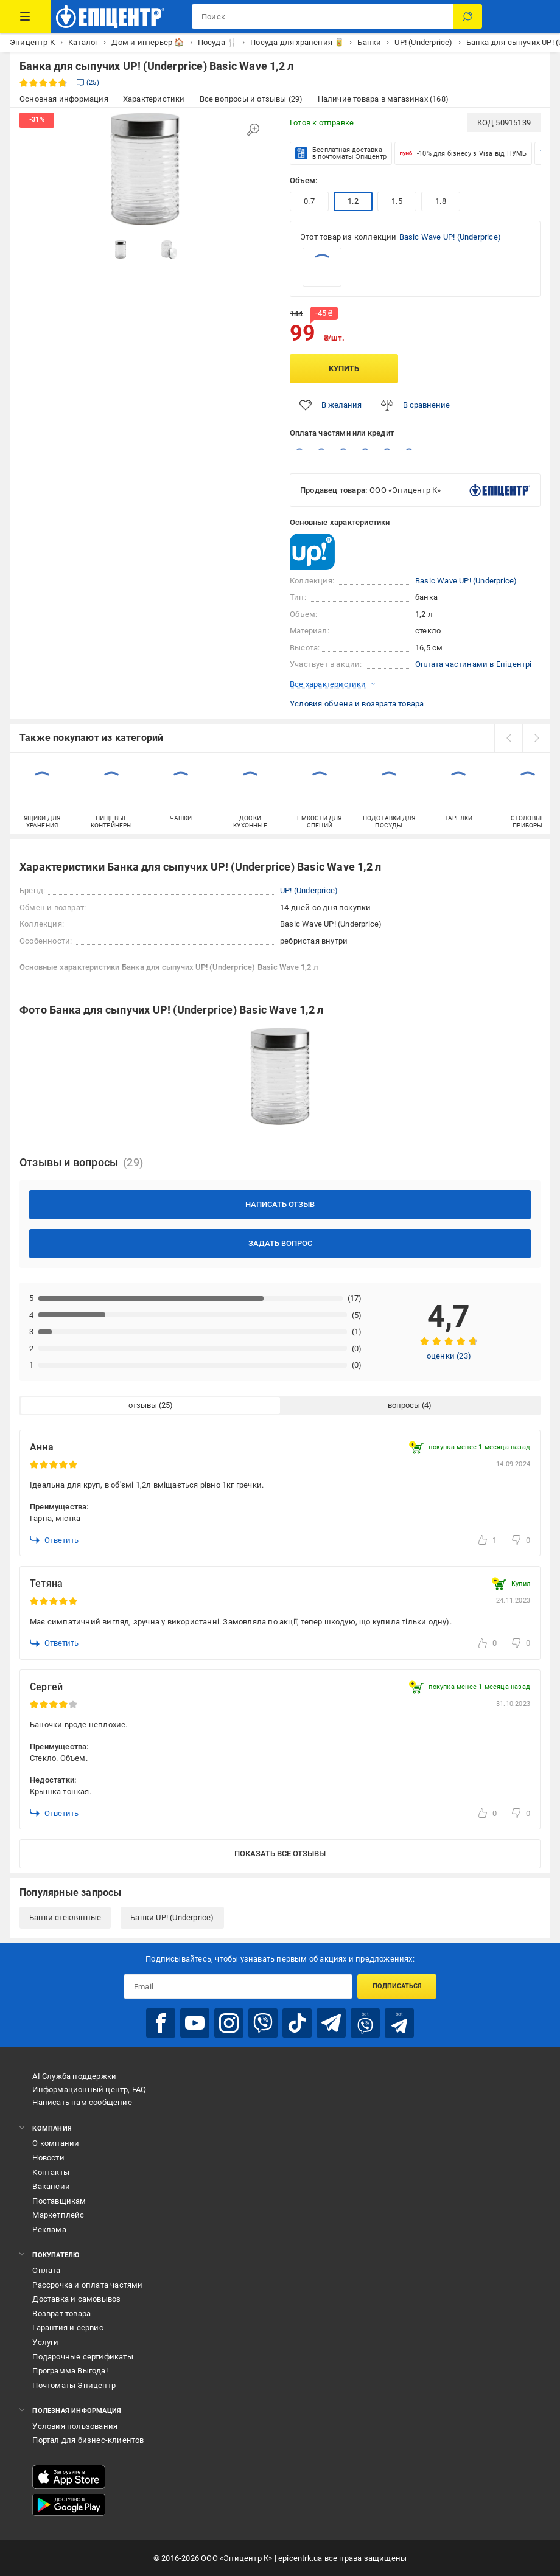 The height and width of the screenshot is (2576, 560). I want to click on [Поиск], so click(467, 16).